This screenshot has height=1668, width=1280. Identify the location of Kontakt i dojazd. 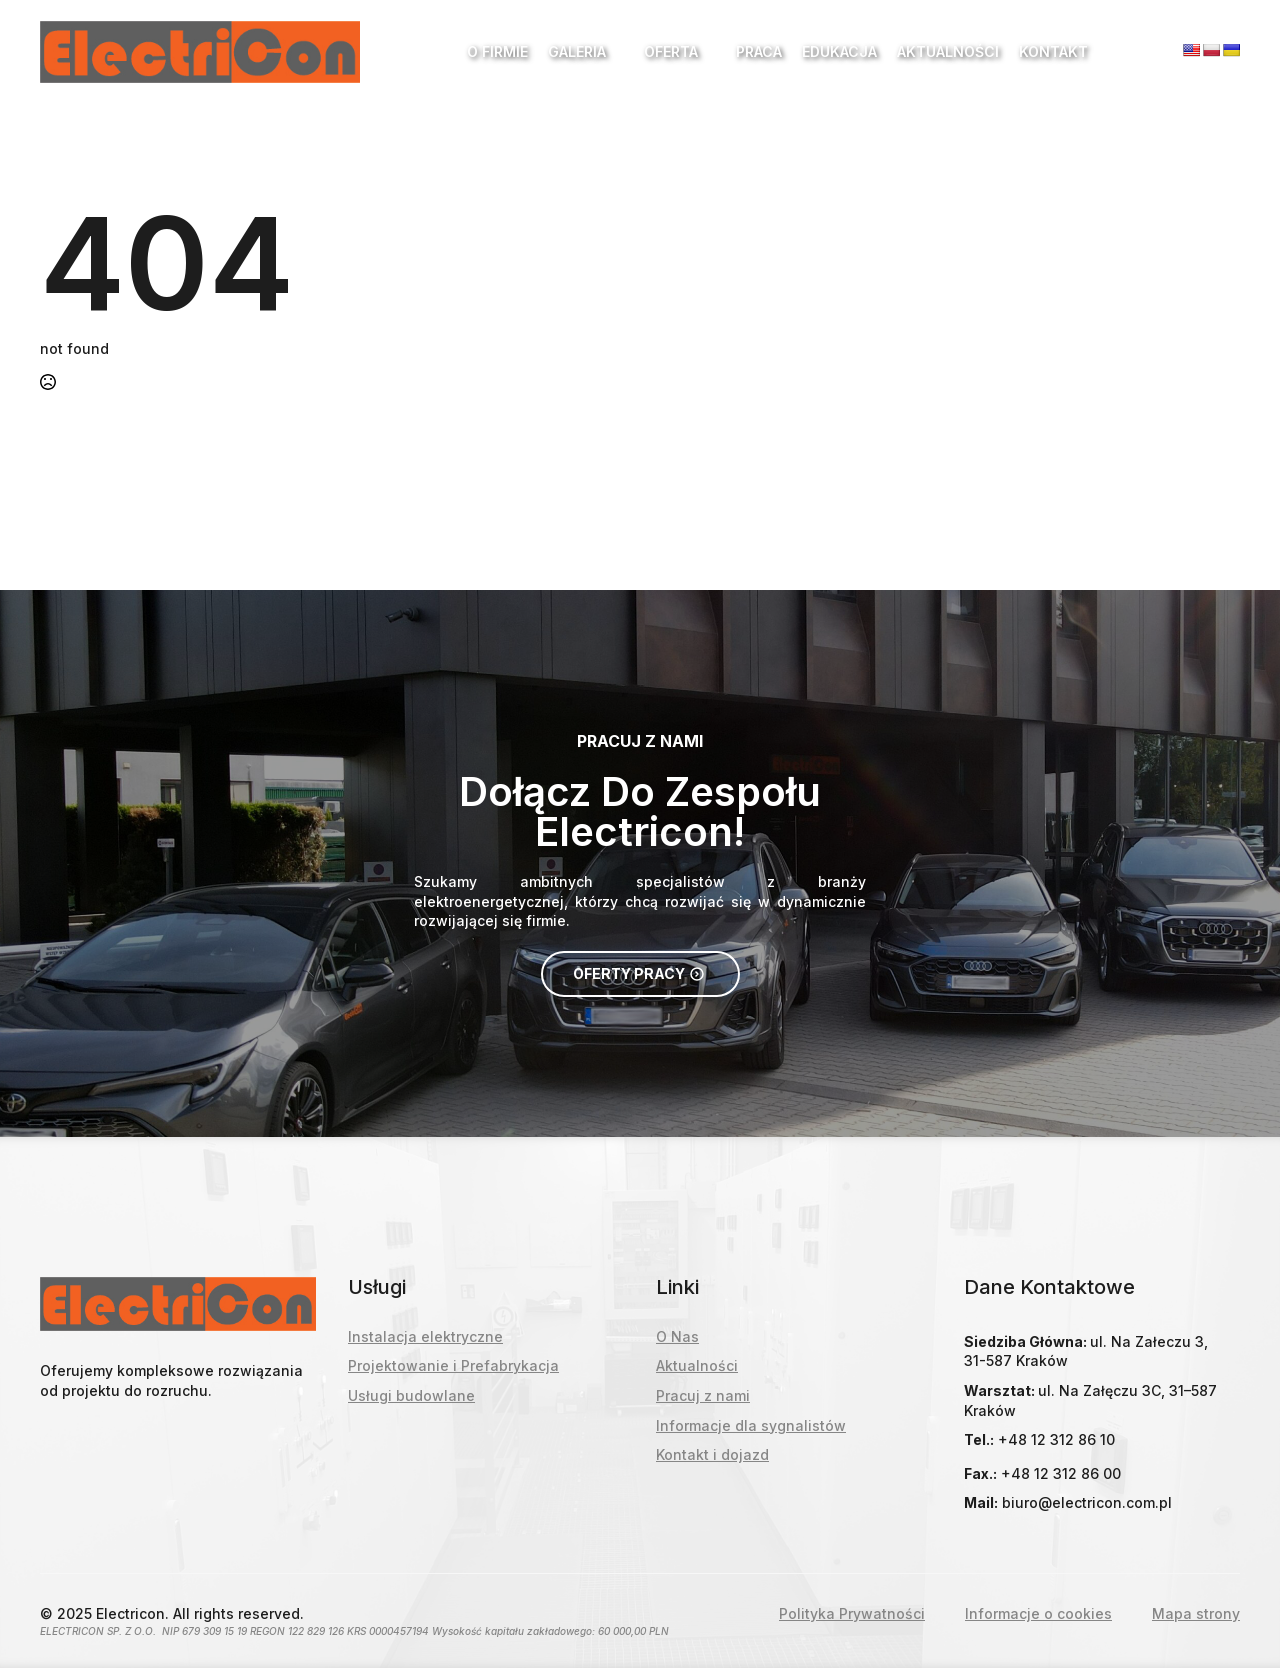
(712, 1454).